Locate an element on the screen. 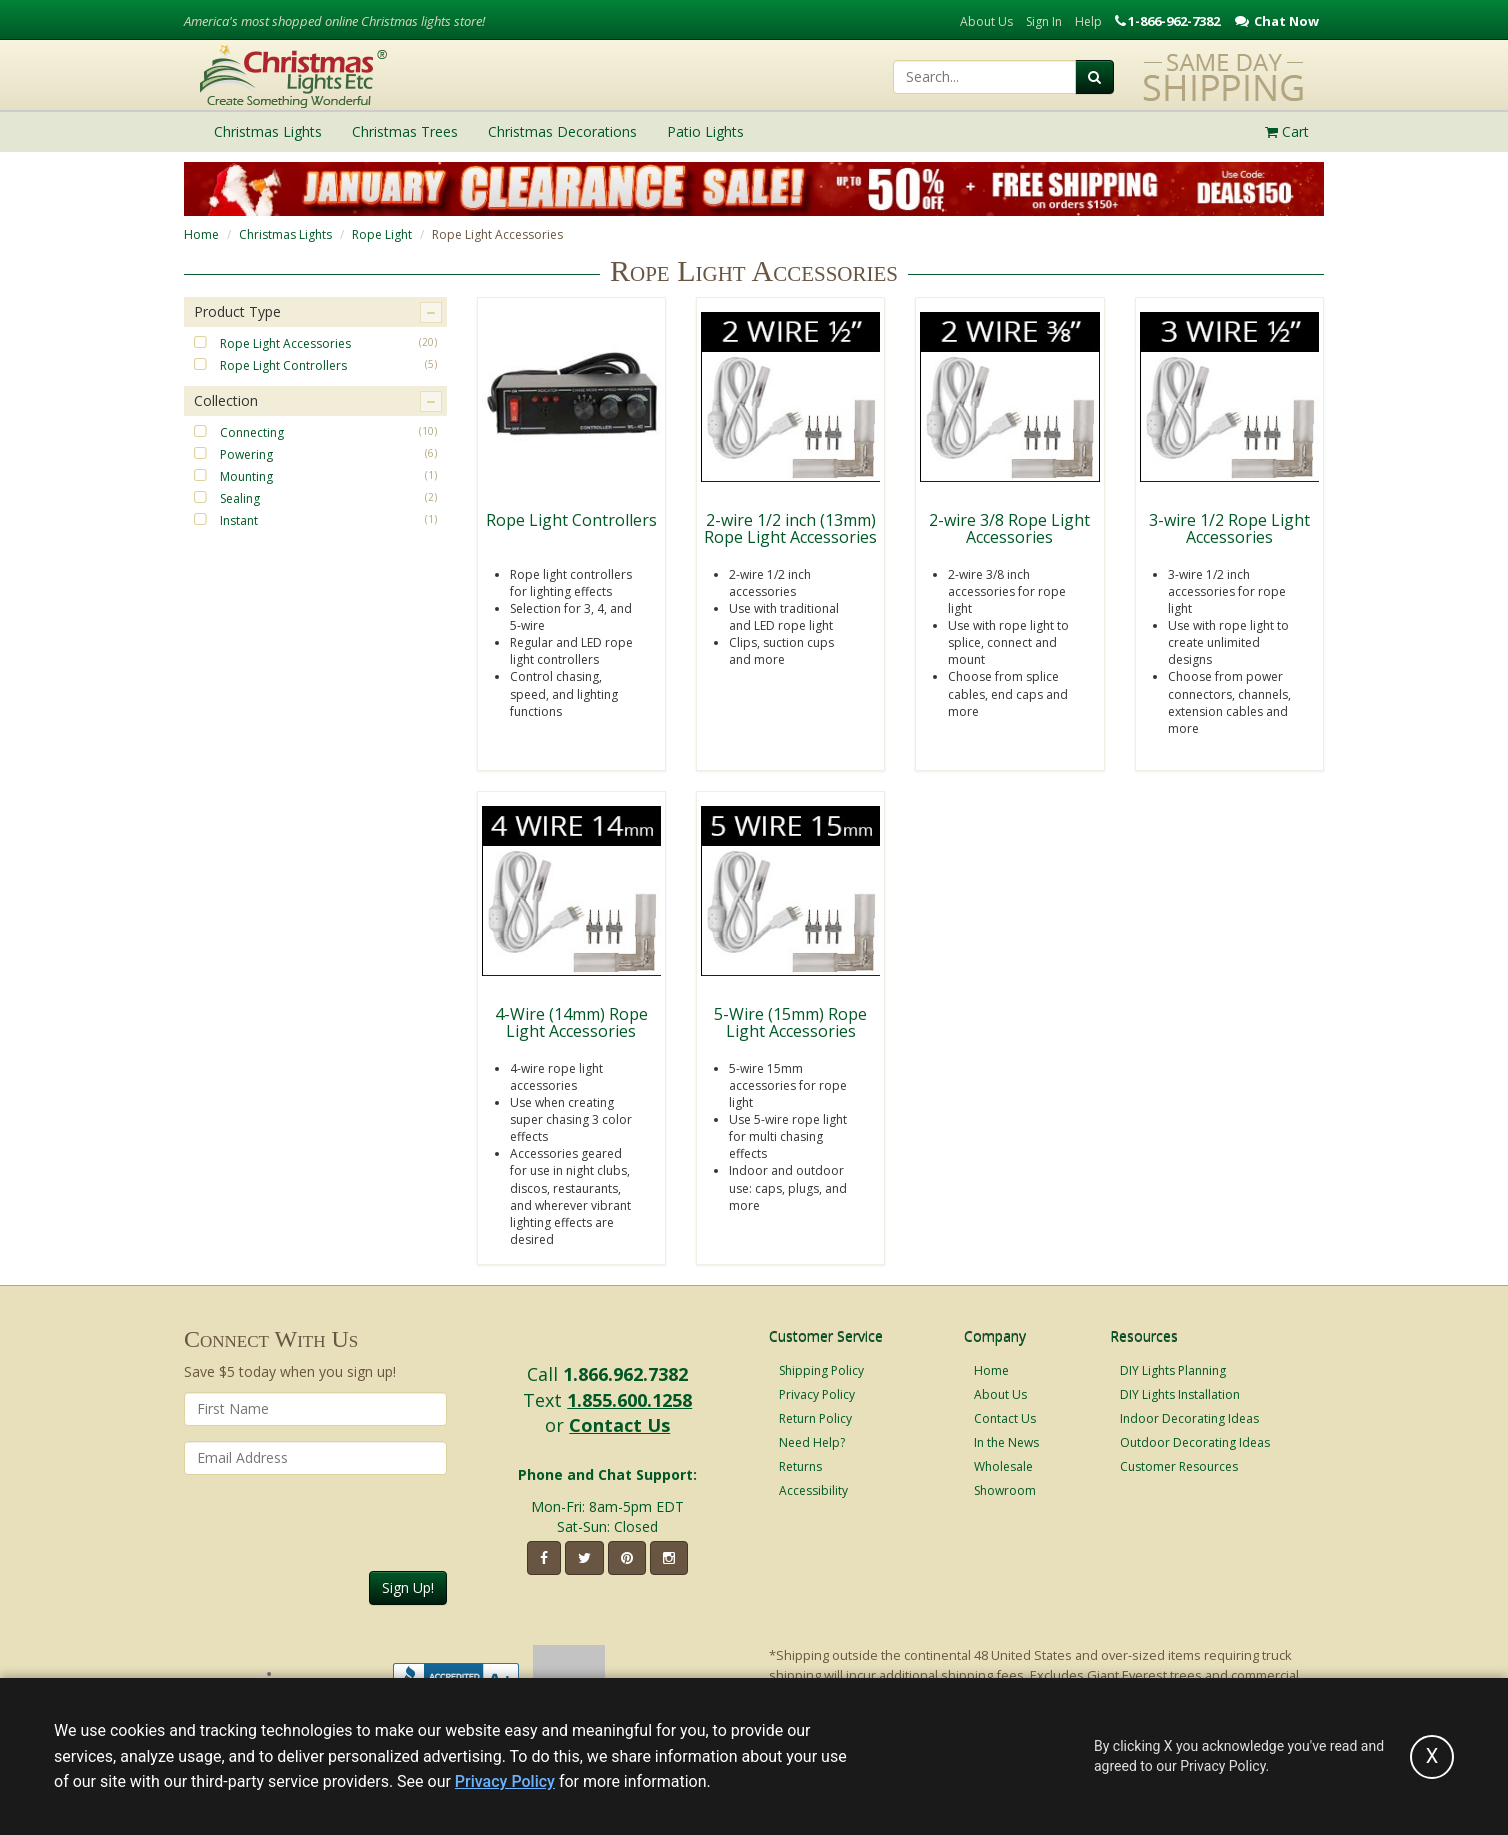  Contact Us is located at coordinates (619, 1425).